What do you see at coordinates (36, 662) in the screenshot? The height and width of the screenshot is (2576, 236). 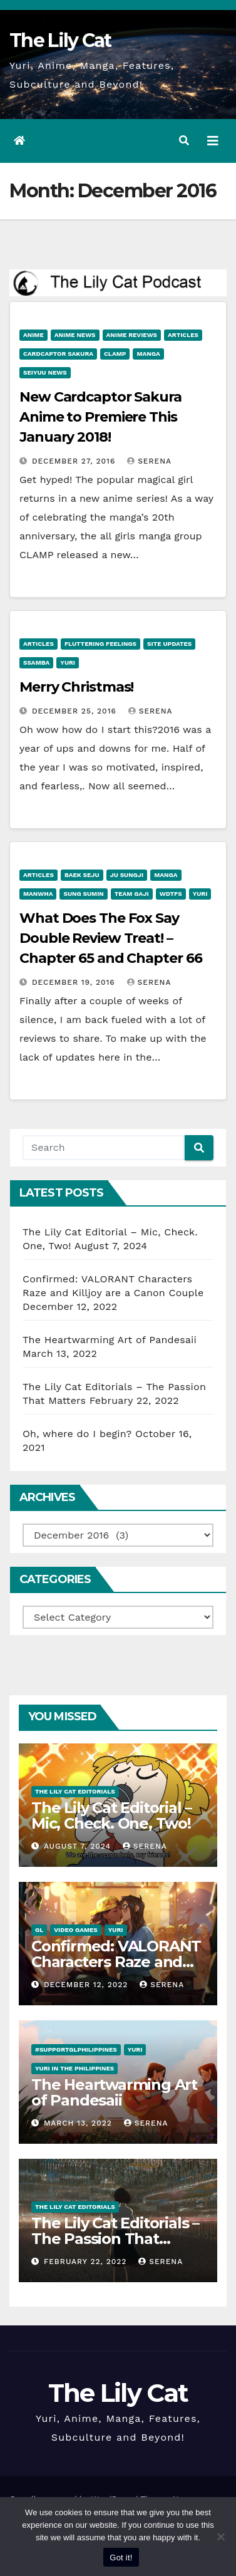 I see `Ssamba` at bounding box center [36, 662].